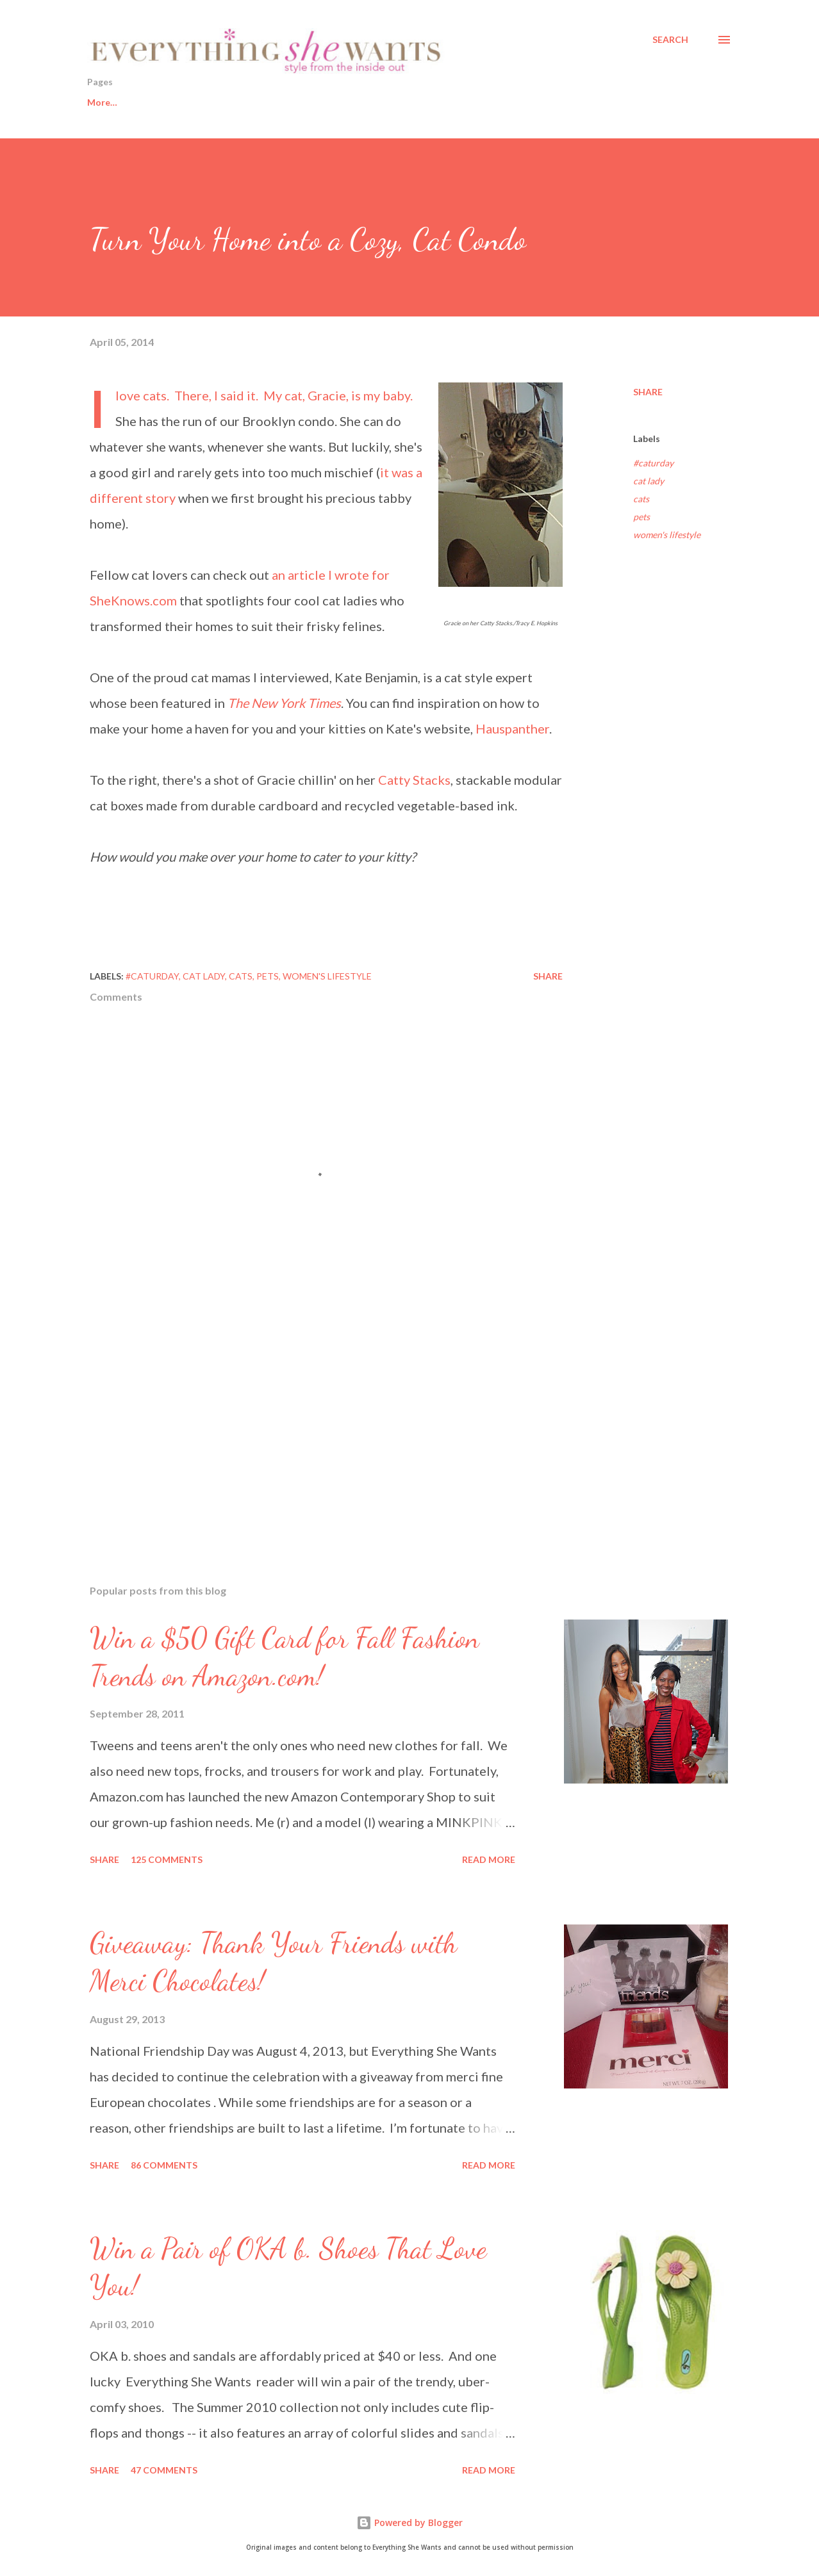 This screenshot has width=819, height=2576. What do you see at coordinates (100, 102) in the screenshot?
I see `Home` at bounding box center [100, 102].